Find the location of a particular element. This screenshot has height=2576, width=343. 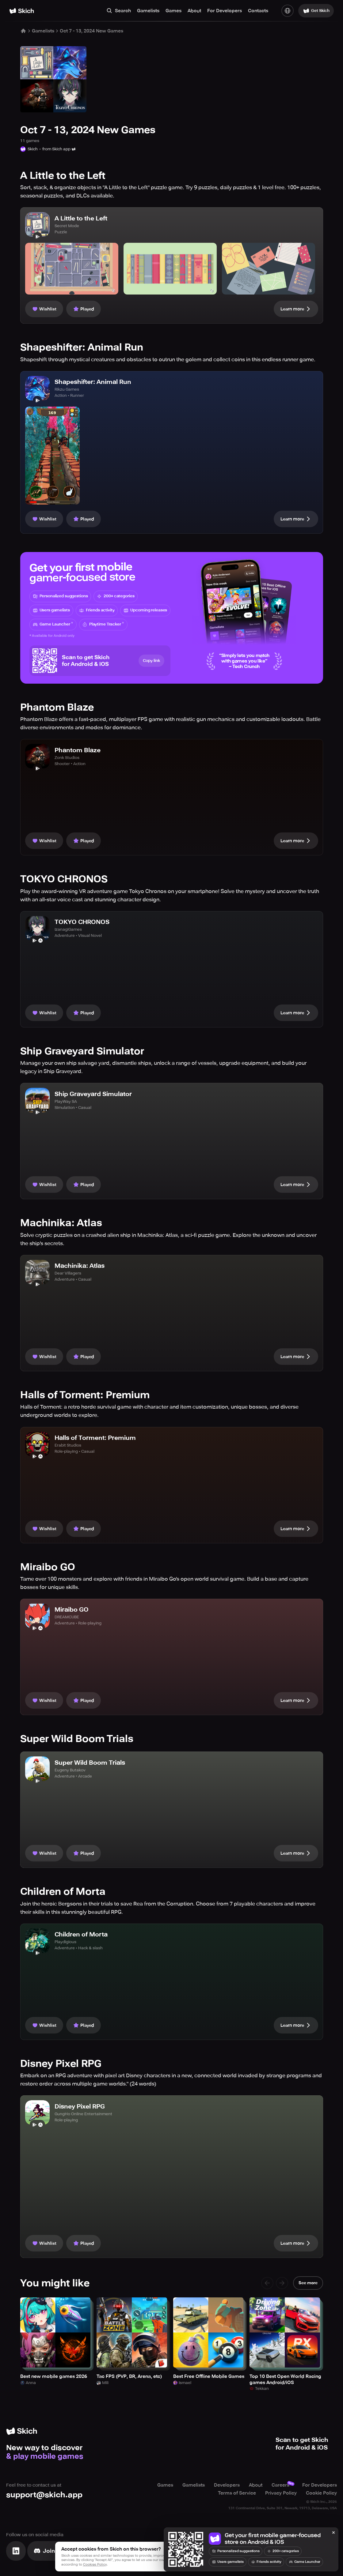

Cookies Policy is located at coordinates (95, 2565).